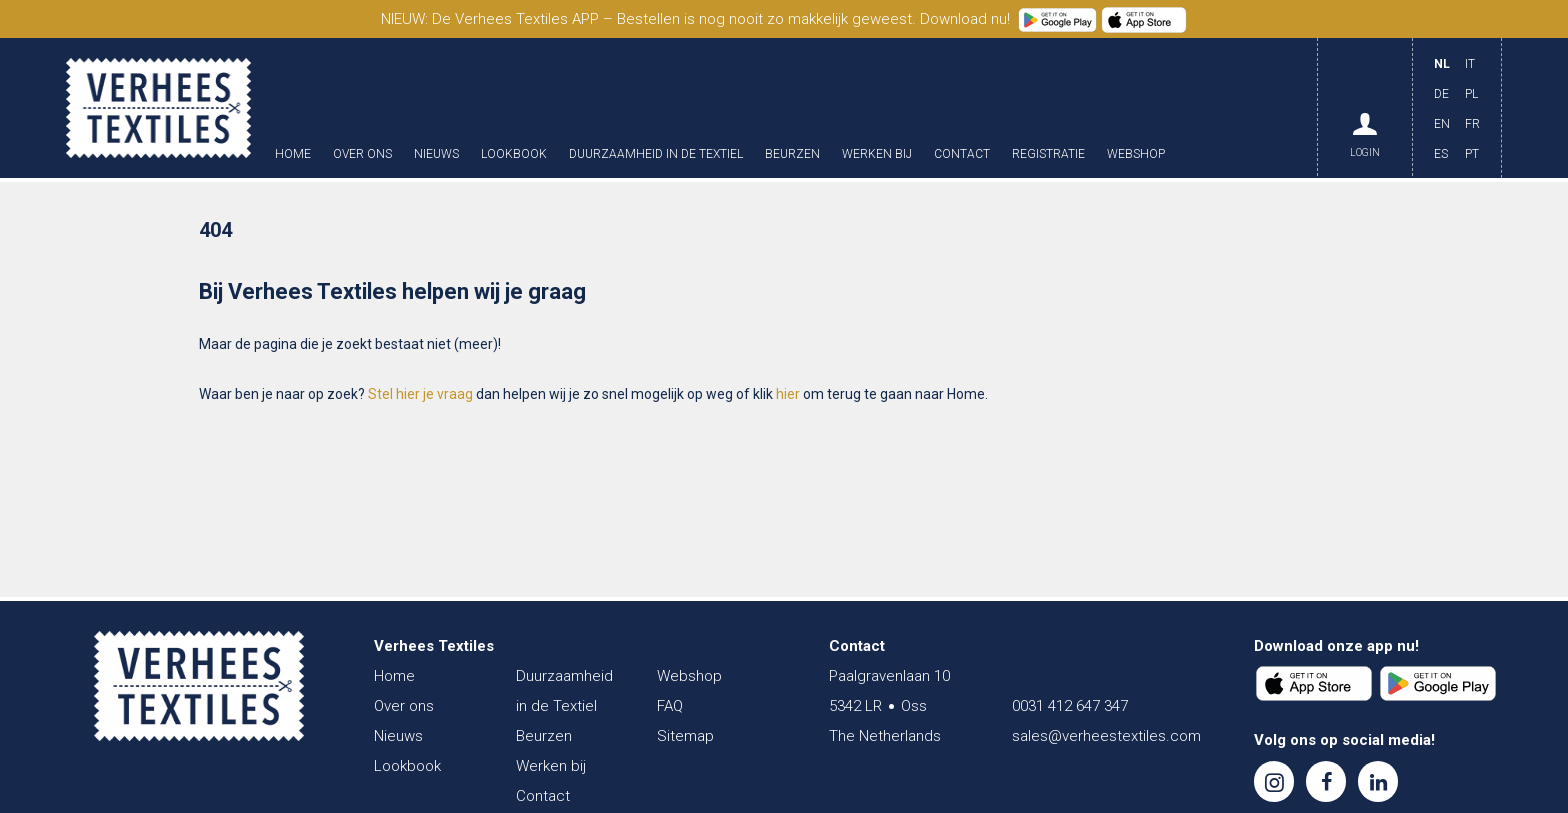  Describe the element at coordinates (788, 394) in the screenshot. I see `hier` at that location.